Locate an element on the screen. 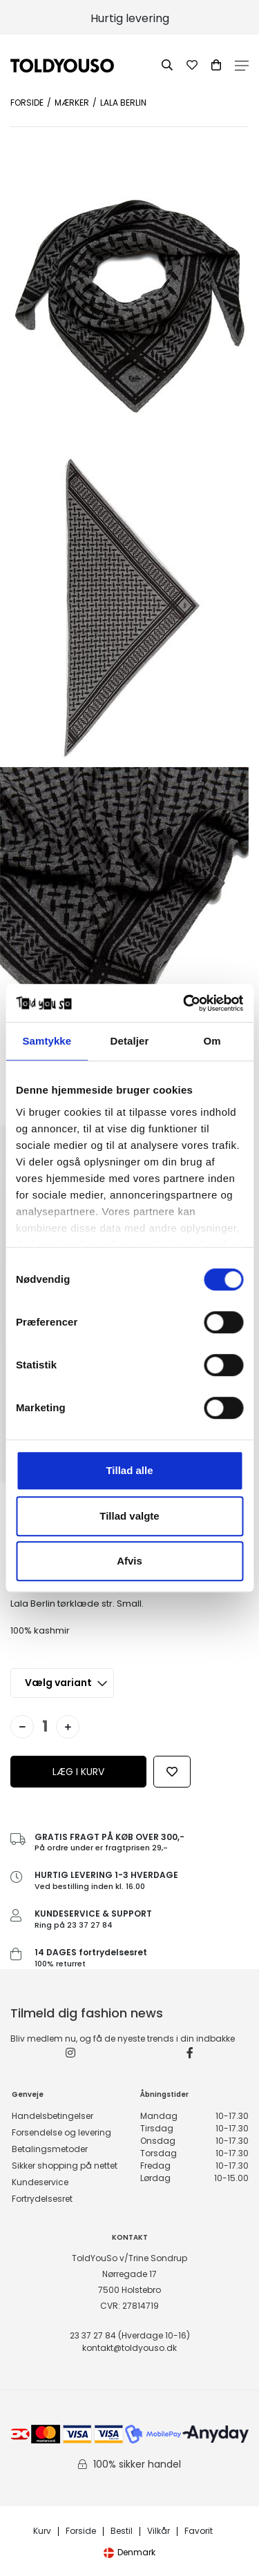 The width and height of the screenshot is (259, 2576). Afvis is located at coordinates (129, 1561).